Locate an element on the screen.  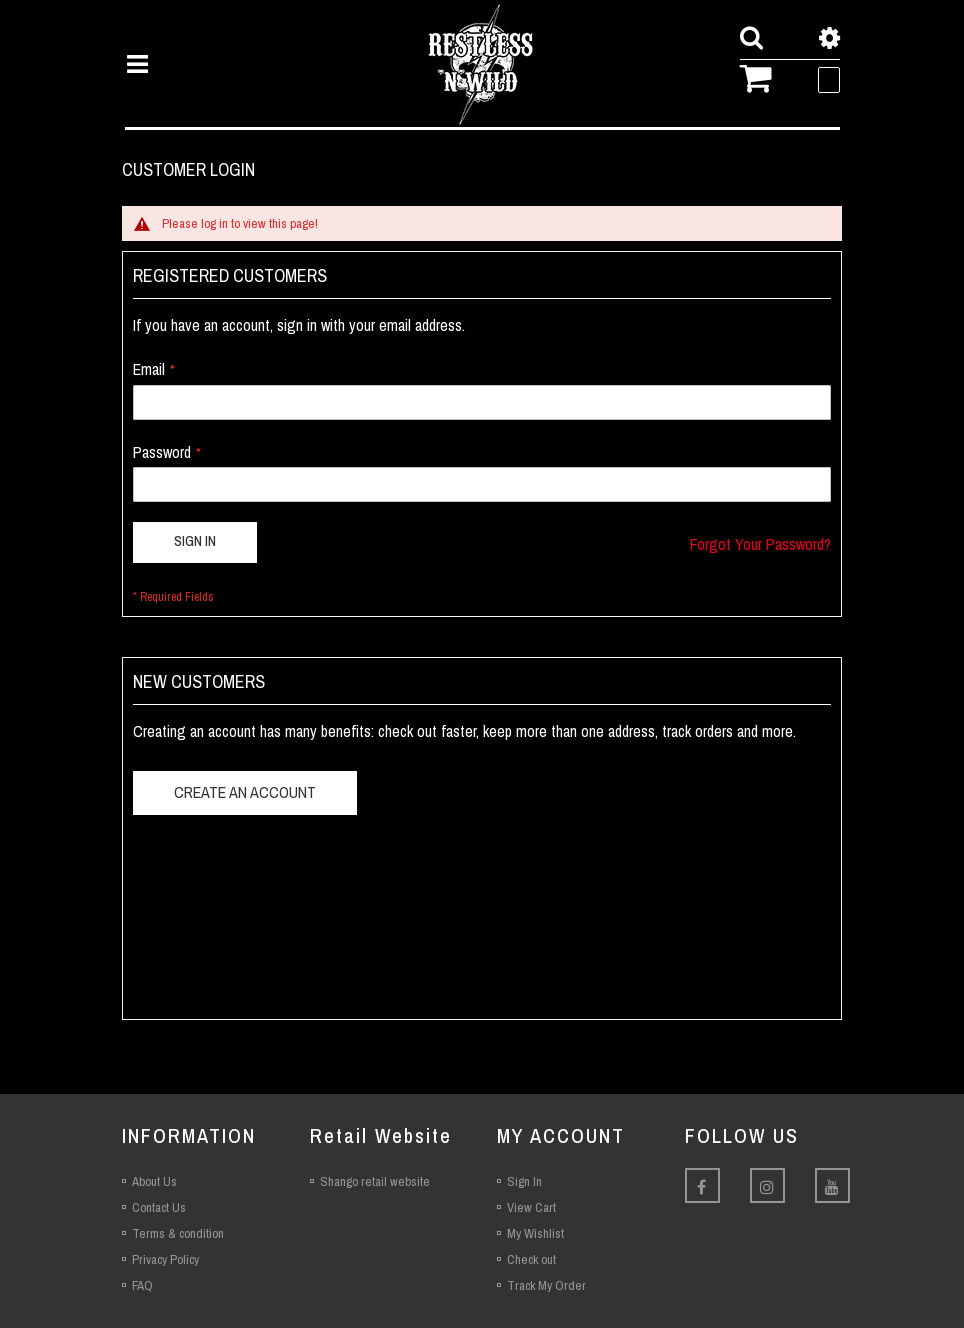
FAQ is located at coordinates (142, 1285).